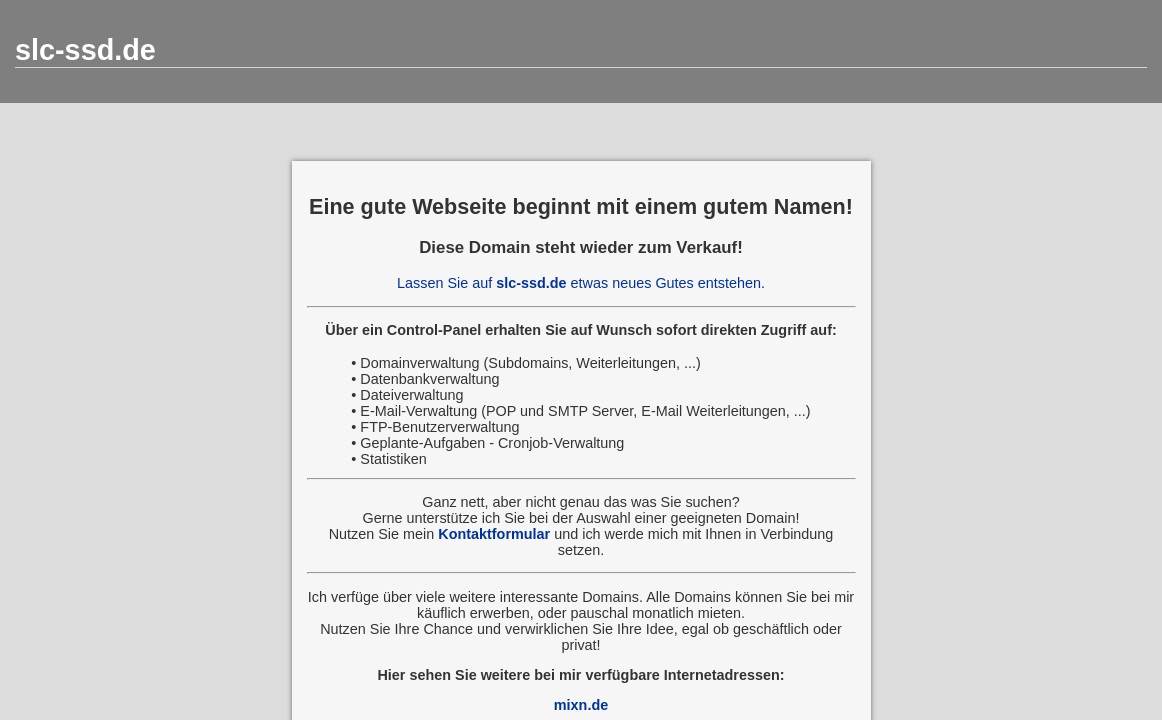  Describe the element at coordinates (85, 50) in the screenshot. I see `slc-ssd.de` at that location.